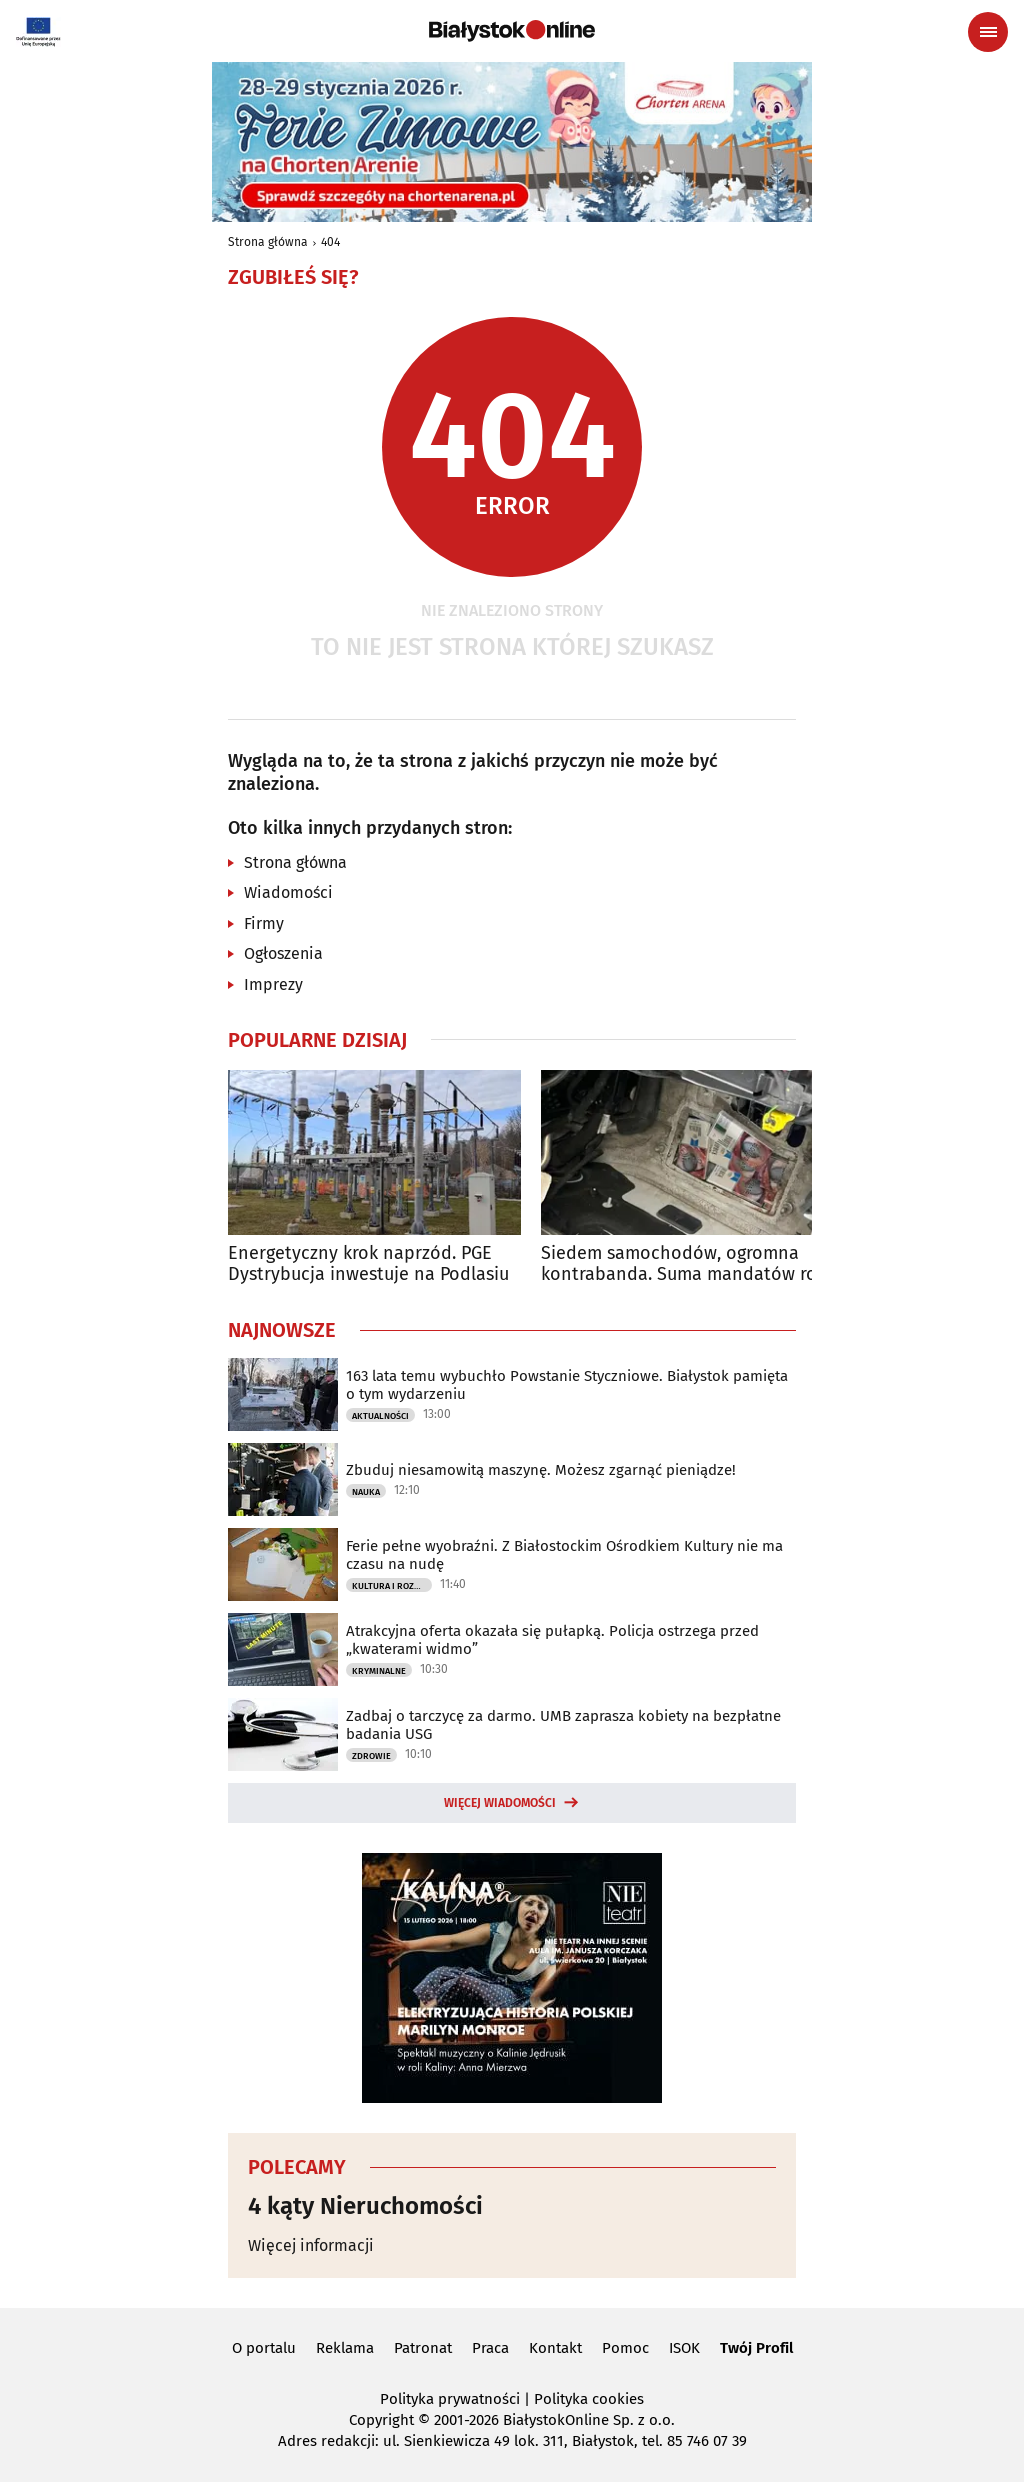 The width and height of the screenshot is (1024, 2482). I want to click on Praca, so click(490, 2348).